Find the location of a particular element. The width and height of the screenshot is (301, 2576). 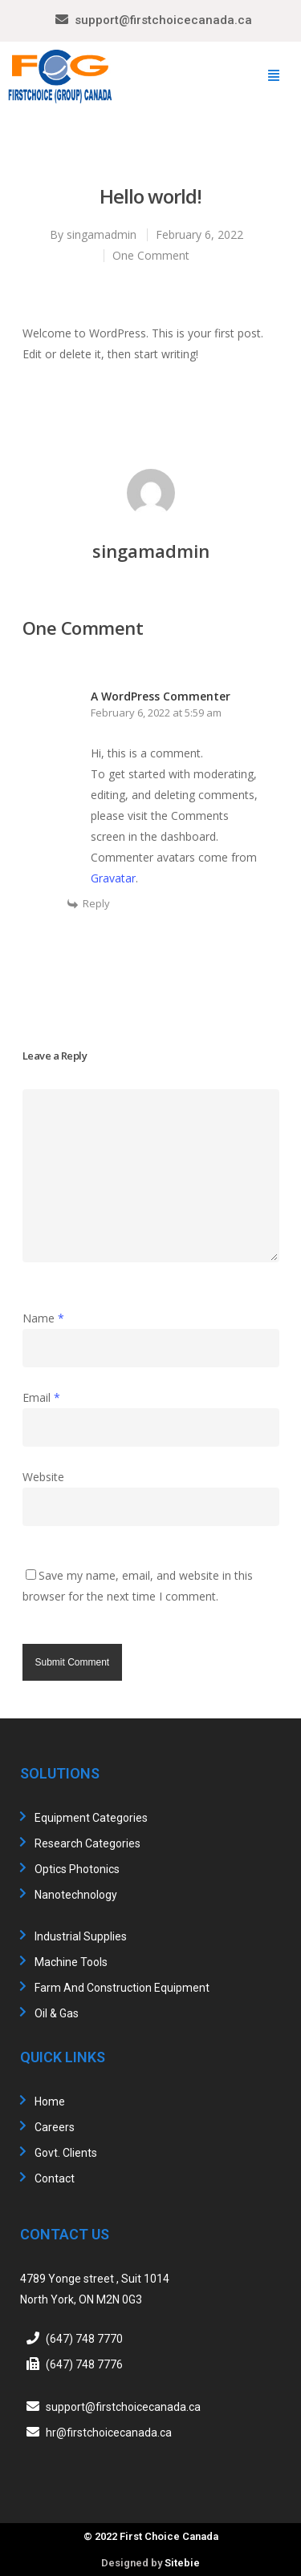

Website is located at coordinates (43, 1476).